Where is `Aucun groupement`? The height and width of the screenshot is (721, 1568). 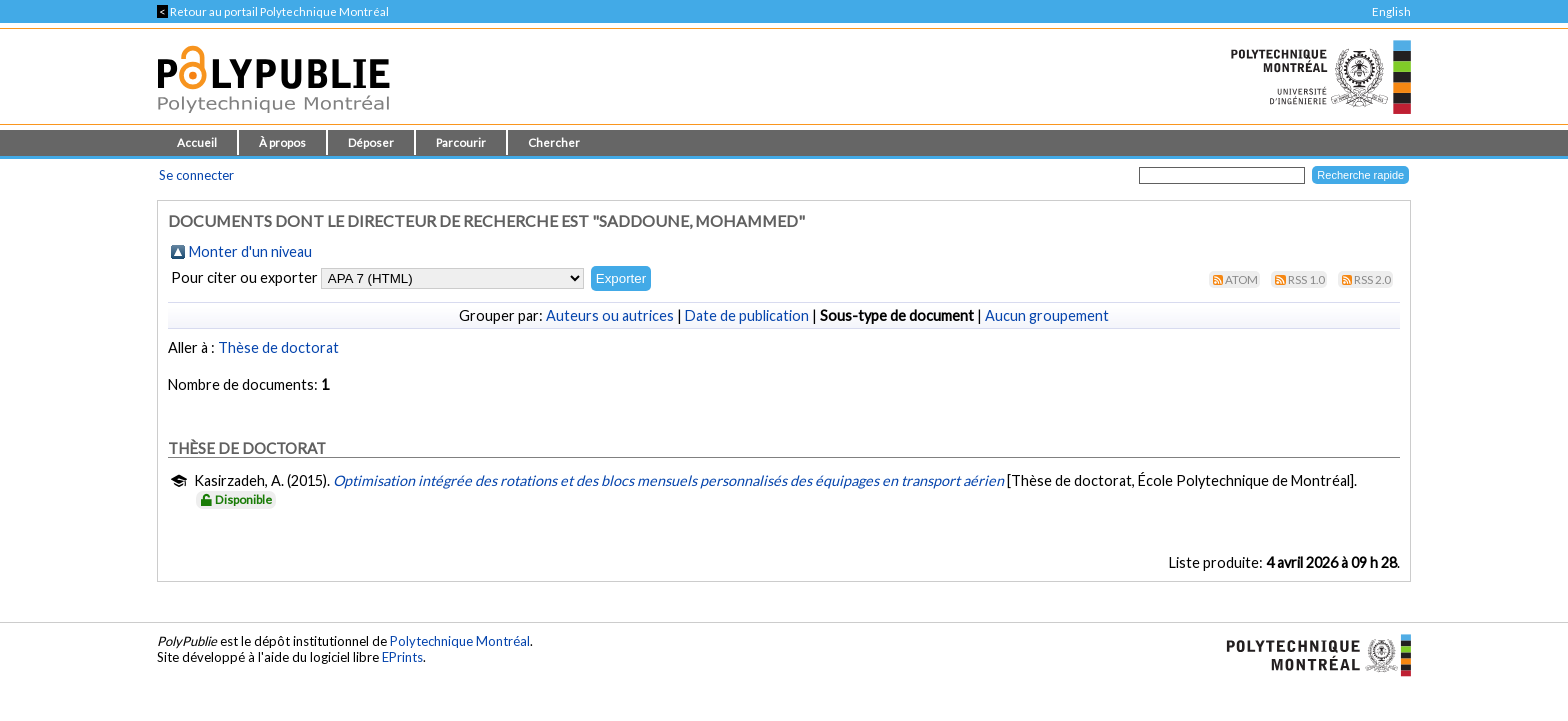 Aucun groupement is located at coordinates (1047, 315).